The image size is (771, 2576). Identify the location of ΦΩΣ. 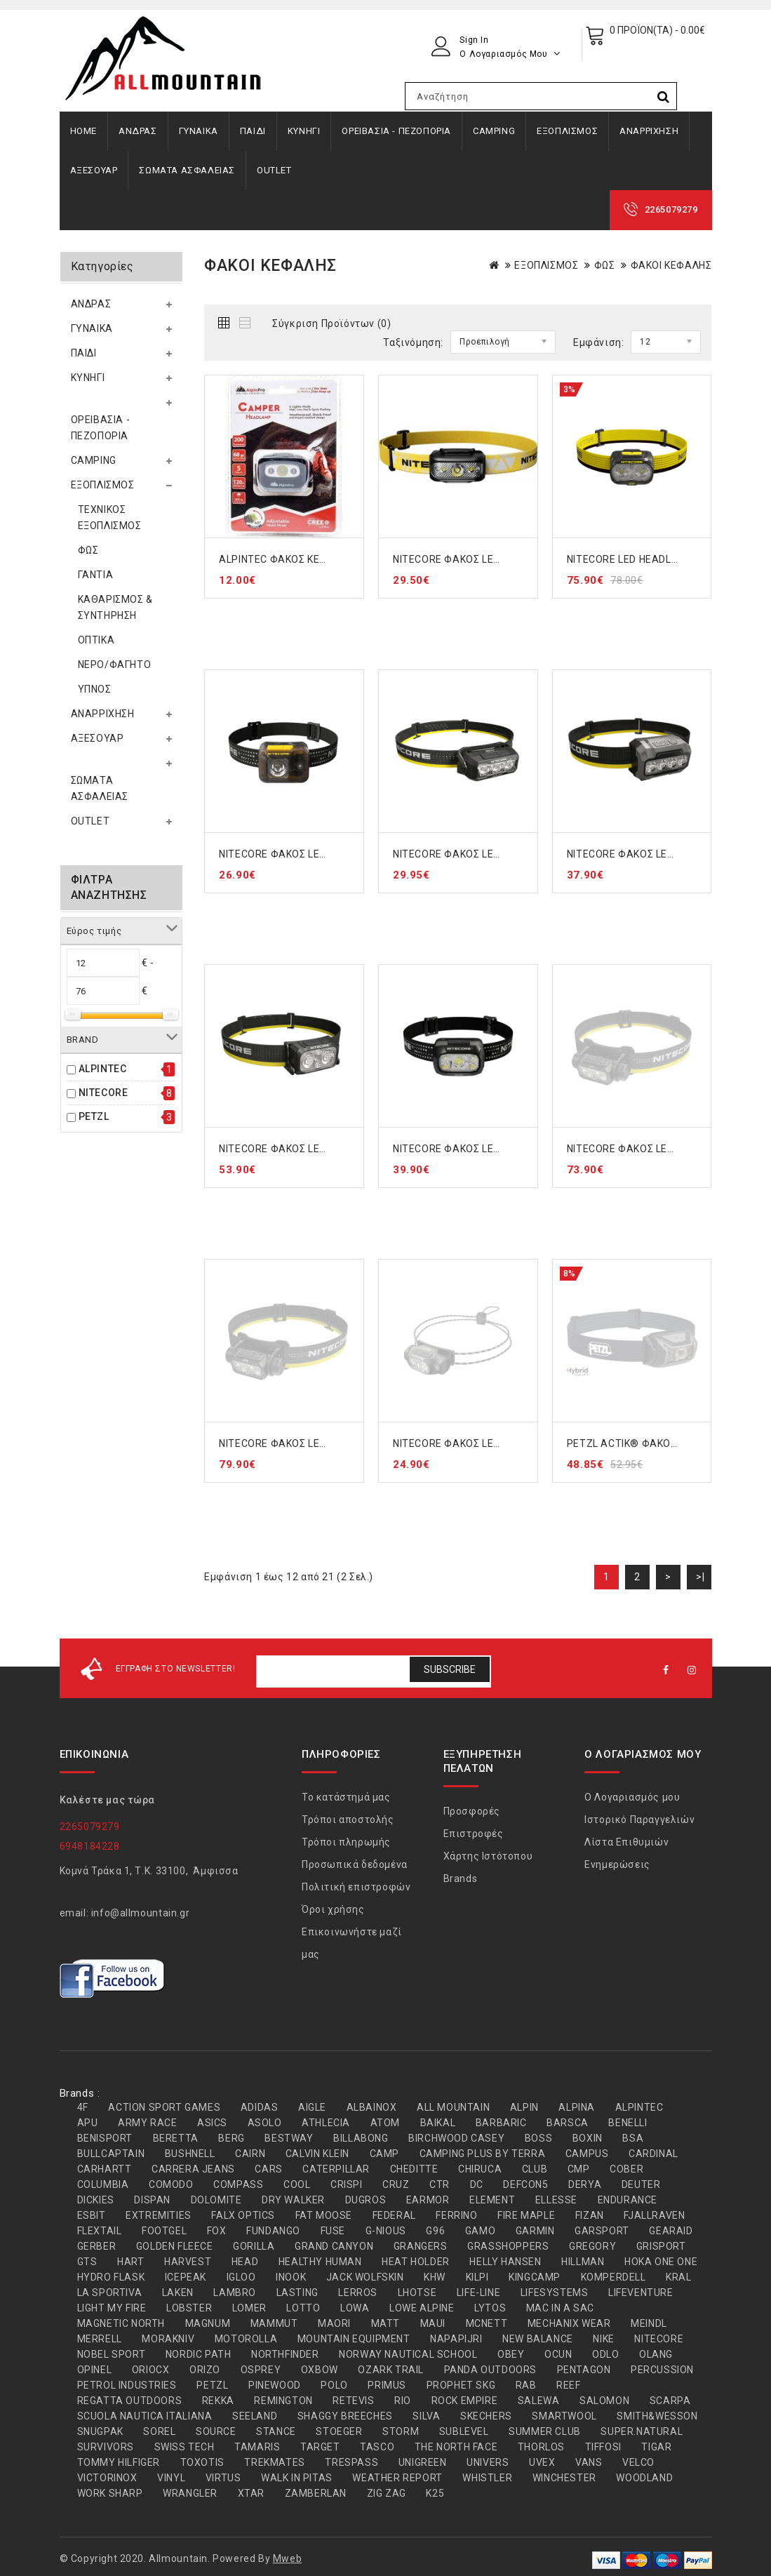
(88, 550).